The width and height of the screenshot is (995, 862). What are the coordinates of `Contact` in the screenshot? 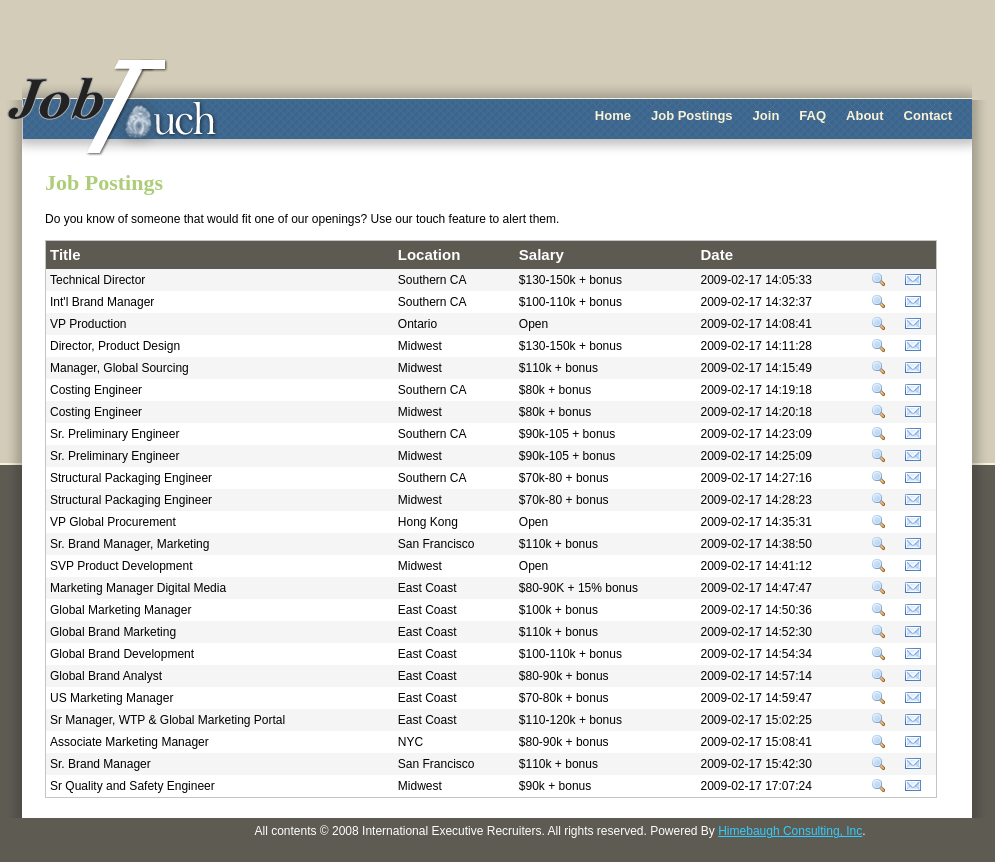 It's located at (928, 115).